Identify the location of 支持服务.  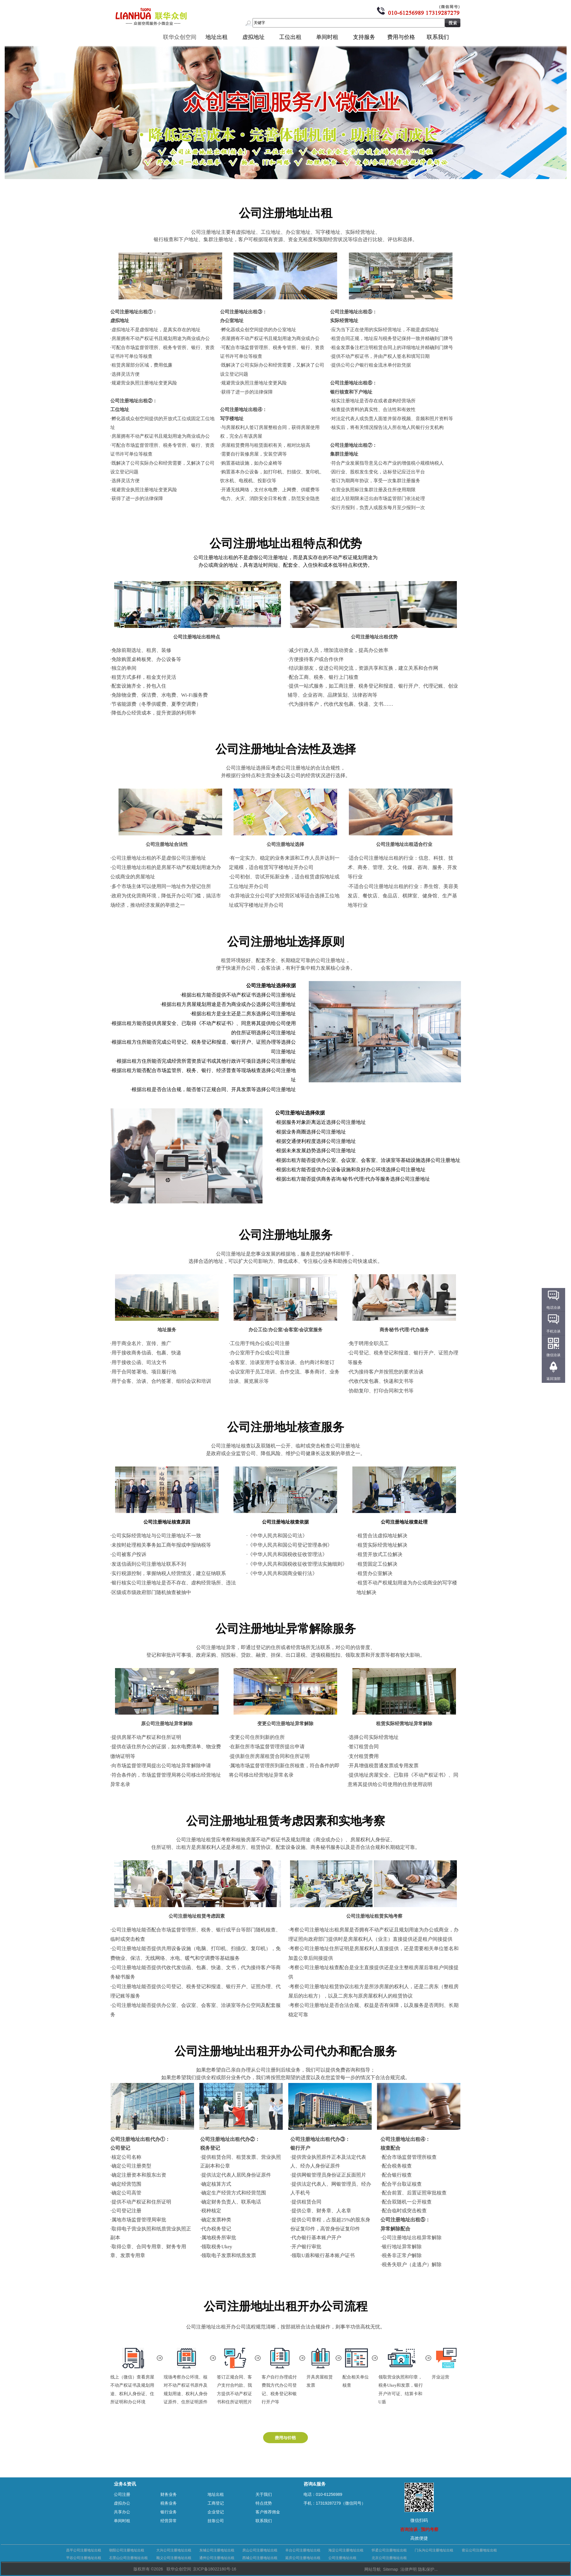
(364, 37).